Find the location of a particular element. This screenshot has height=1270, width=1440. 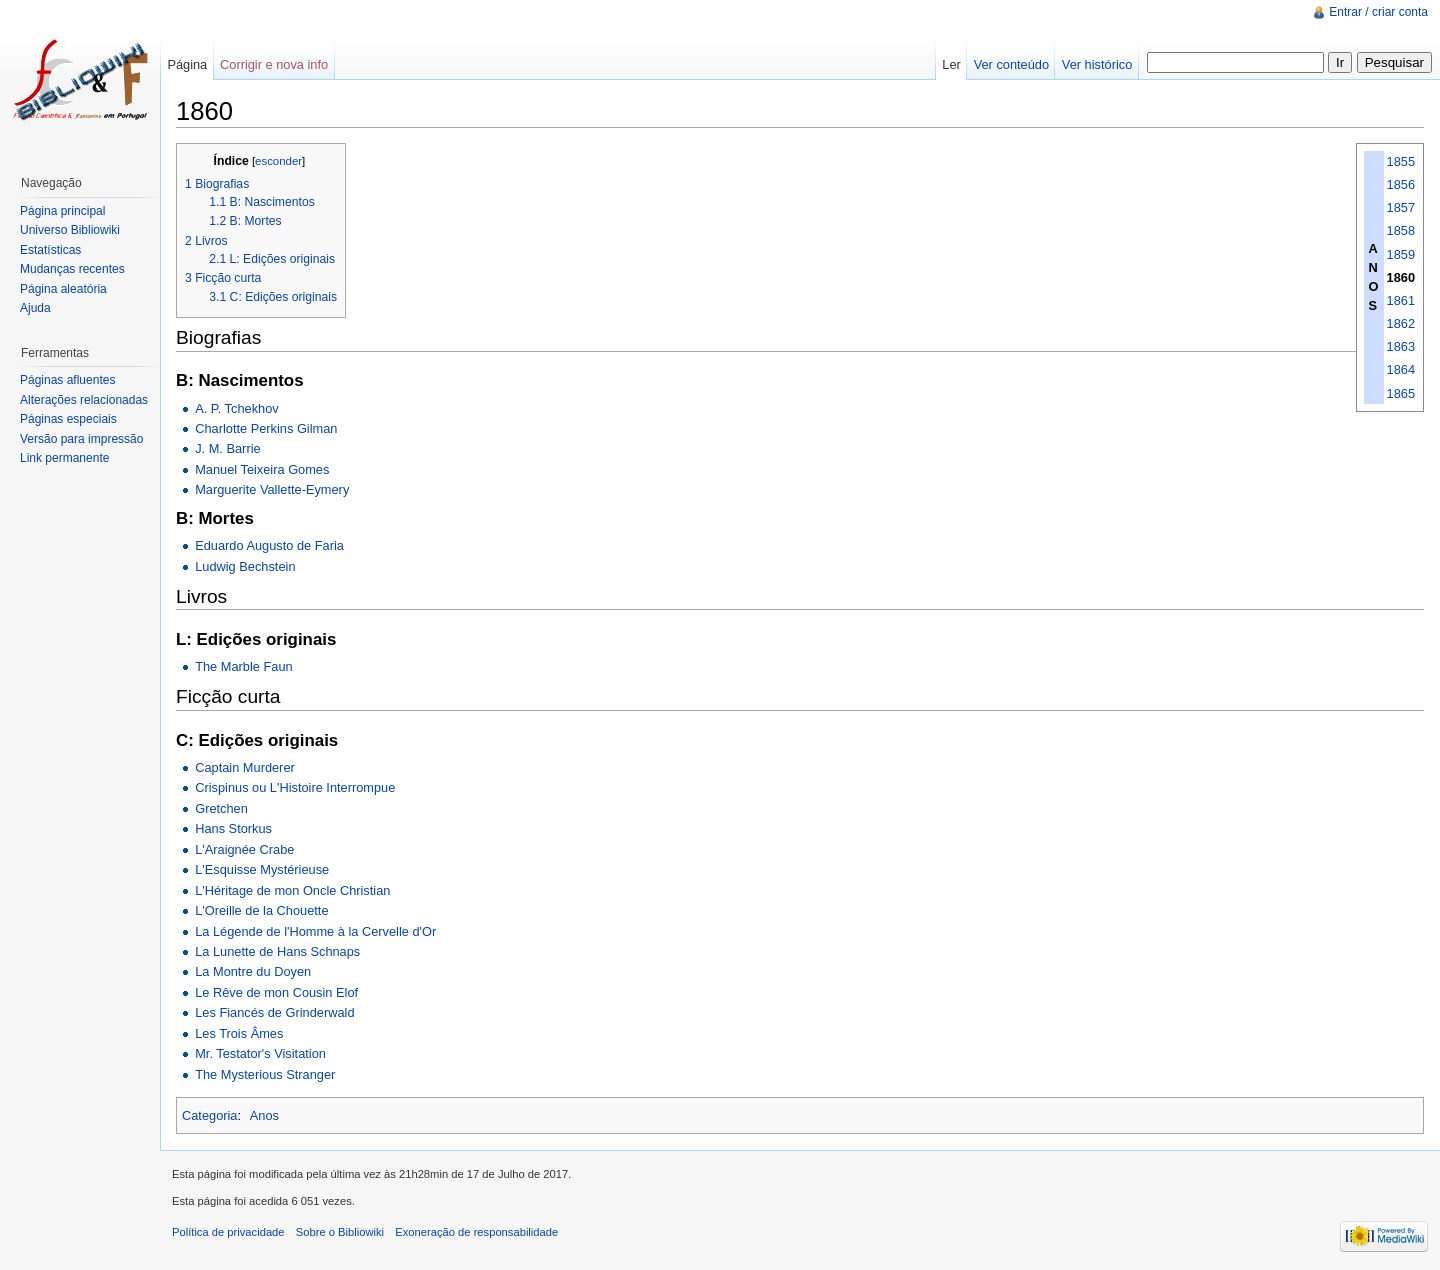

La Légende de l'Homme à la Cervelle d'Or is located at coordinates (315, 931).